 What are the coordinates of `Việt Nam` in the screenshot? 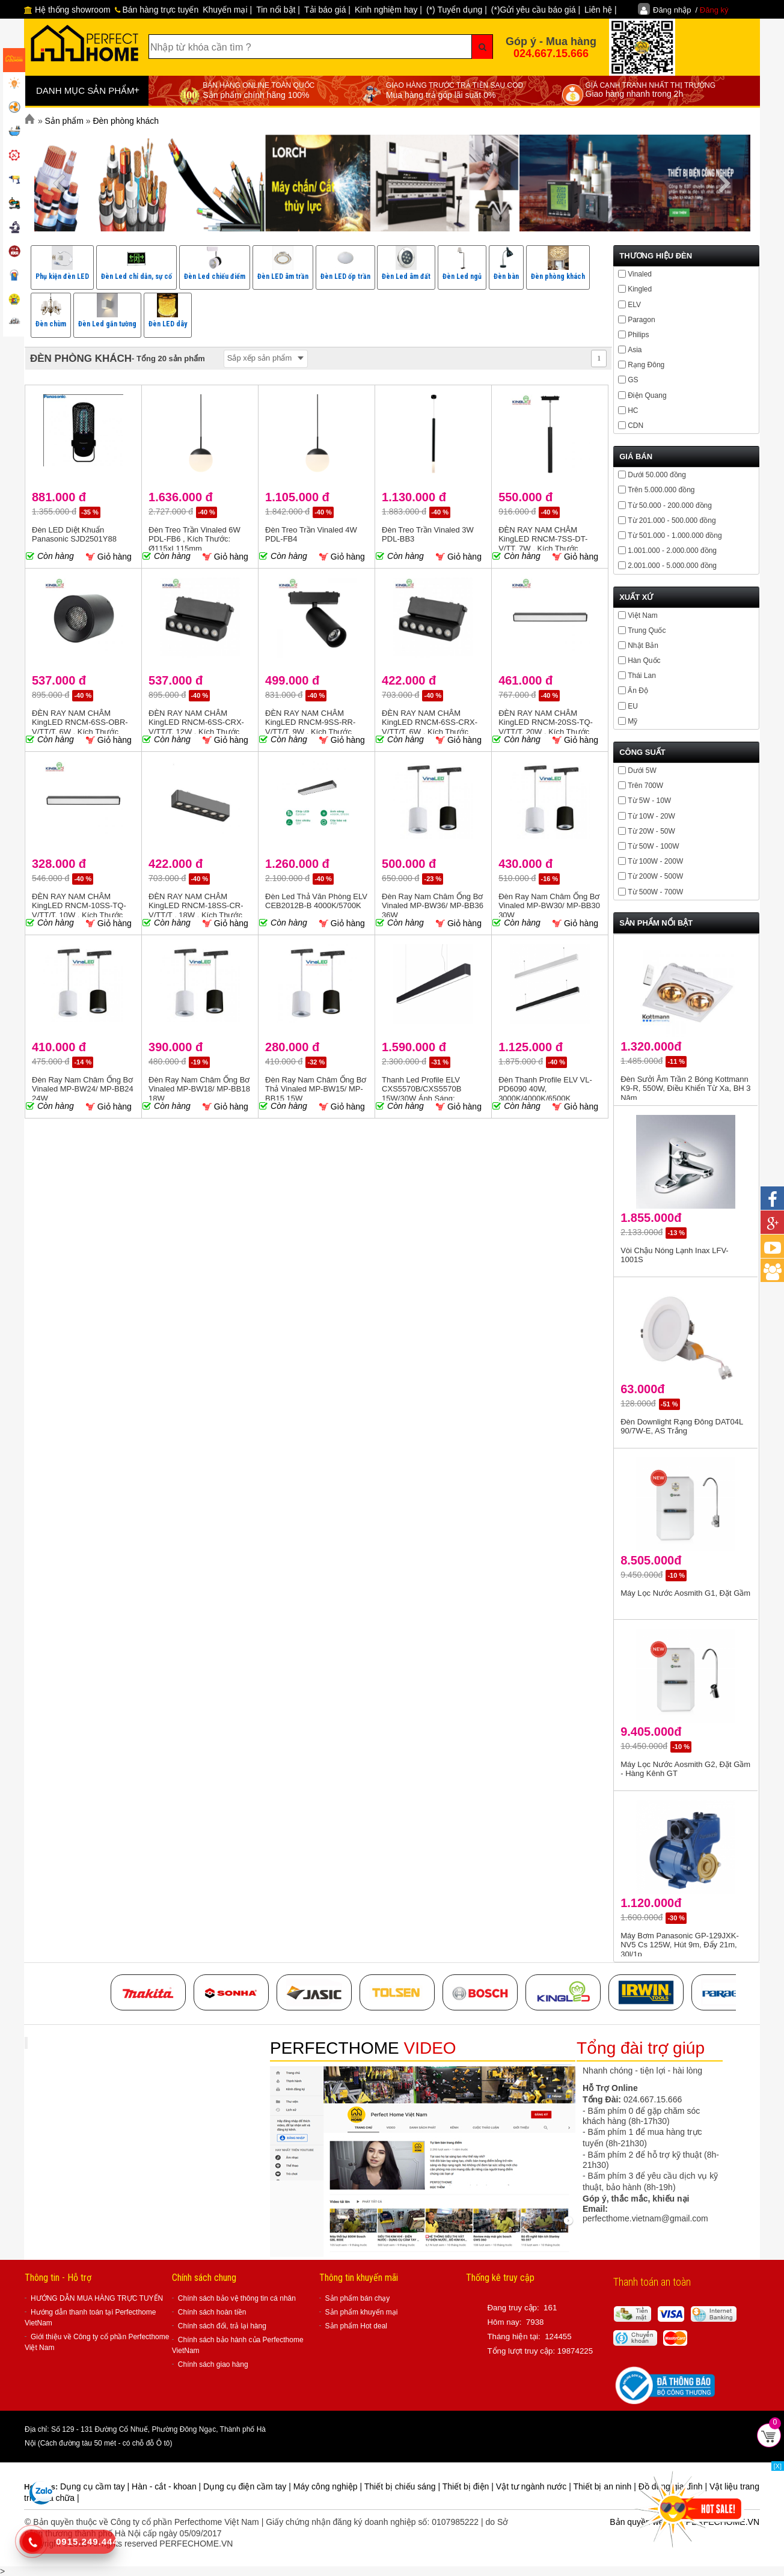 It's located at (642, 615).